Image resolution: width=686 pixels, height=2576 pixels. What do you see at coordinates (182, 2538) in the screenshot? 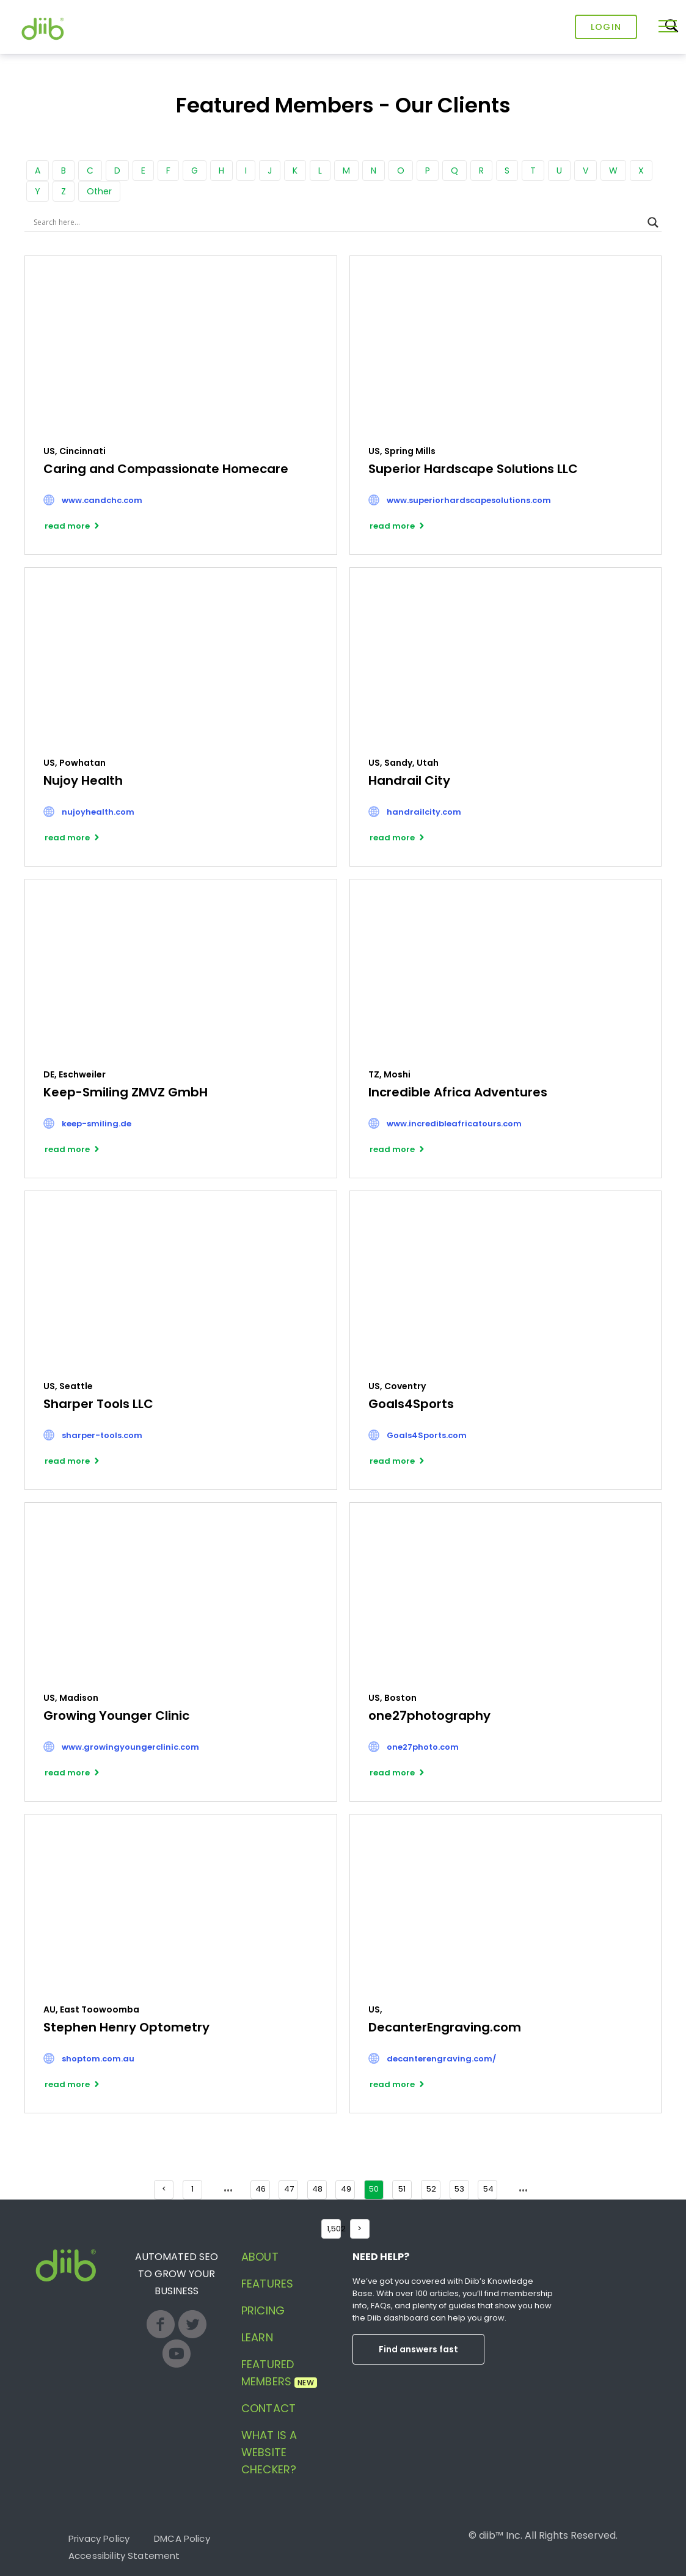
I see `DMCA Policy` at bounding box center [182, 2538].